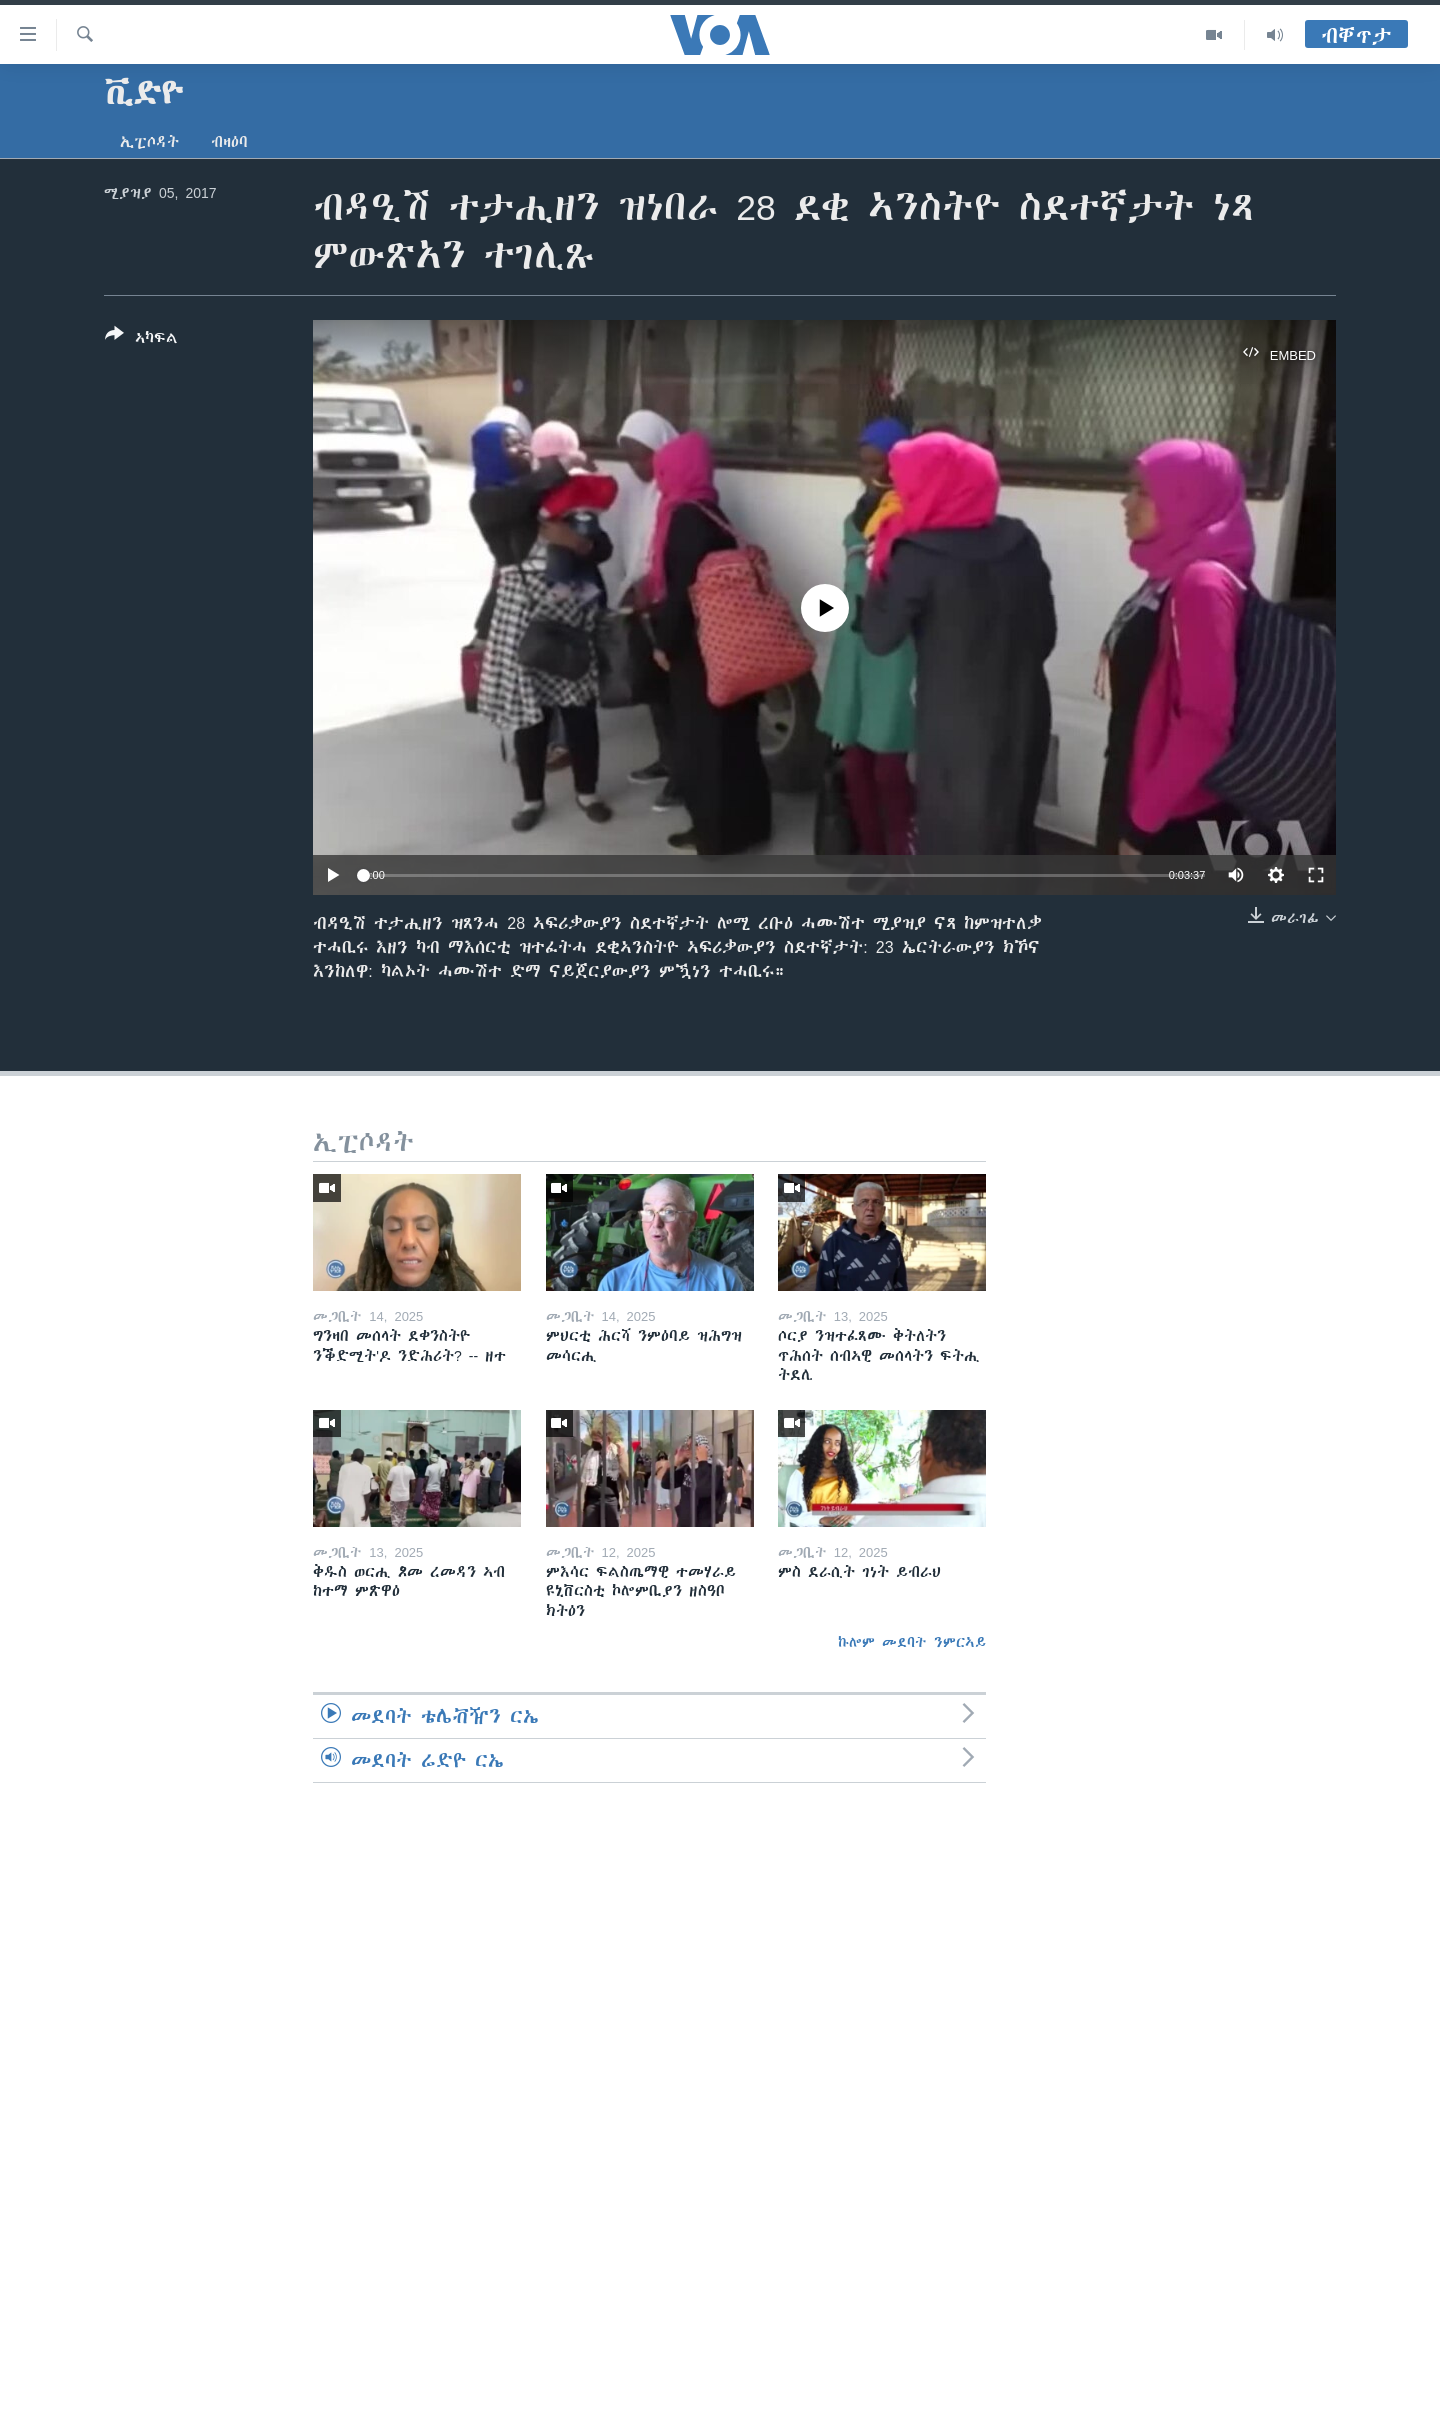 This screenshot has height=2414, width=1440. What do you see at coordinates (912, 1642) in the screenshot?
I see `ኩሎም መደባት ንምርኣይ` at bounding box center [912, 1642].